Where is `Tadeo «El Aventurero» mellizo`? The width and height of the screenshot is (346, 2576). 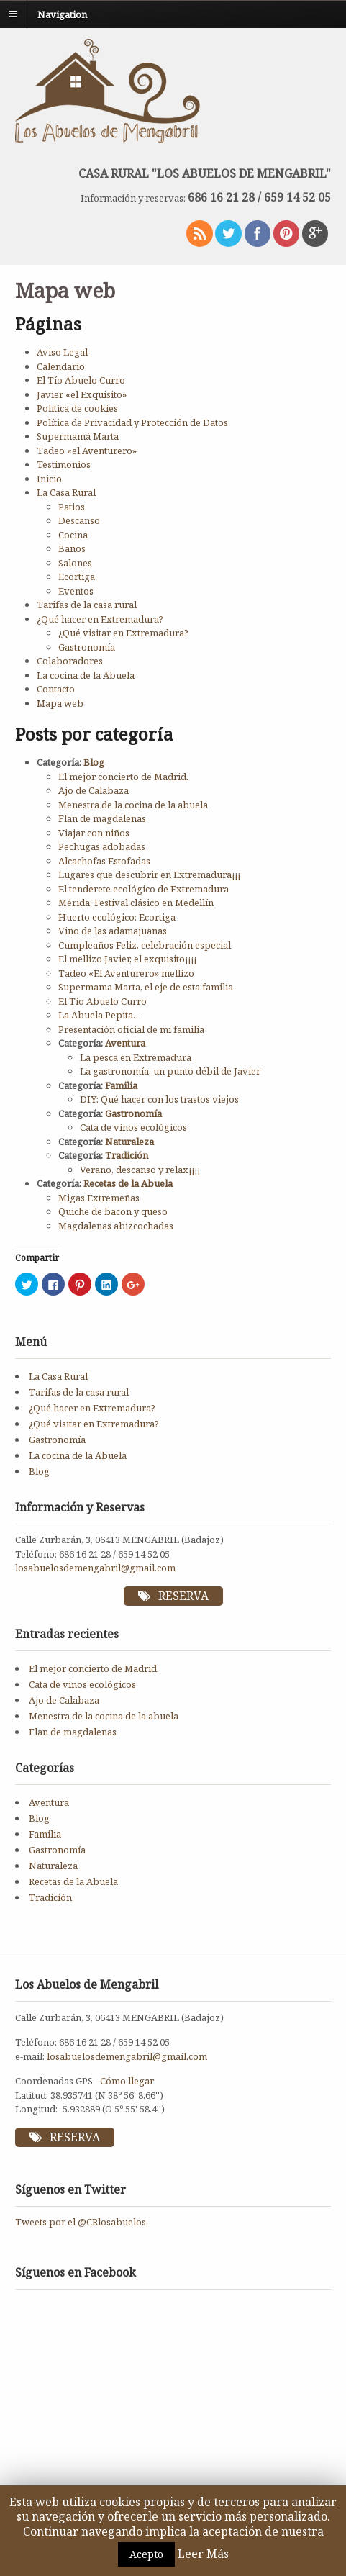 Tadeo «El Aventurero» mellizo is located at coordinates (126, 973).